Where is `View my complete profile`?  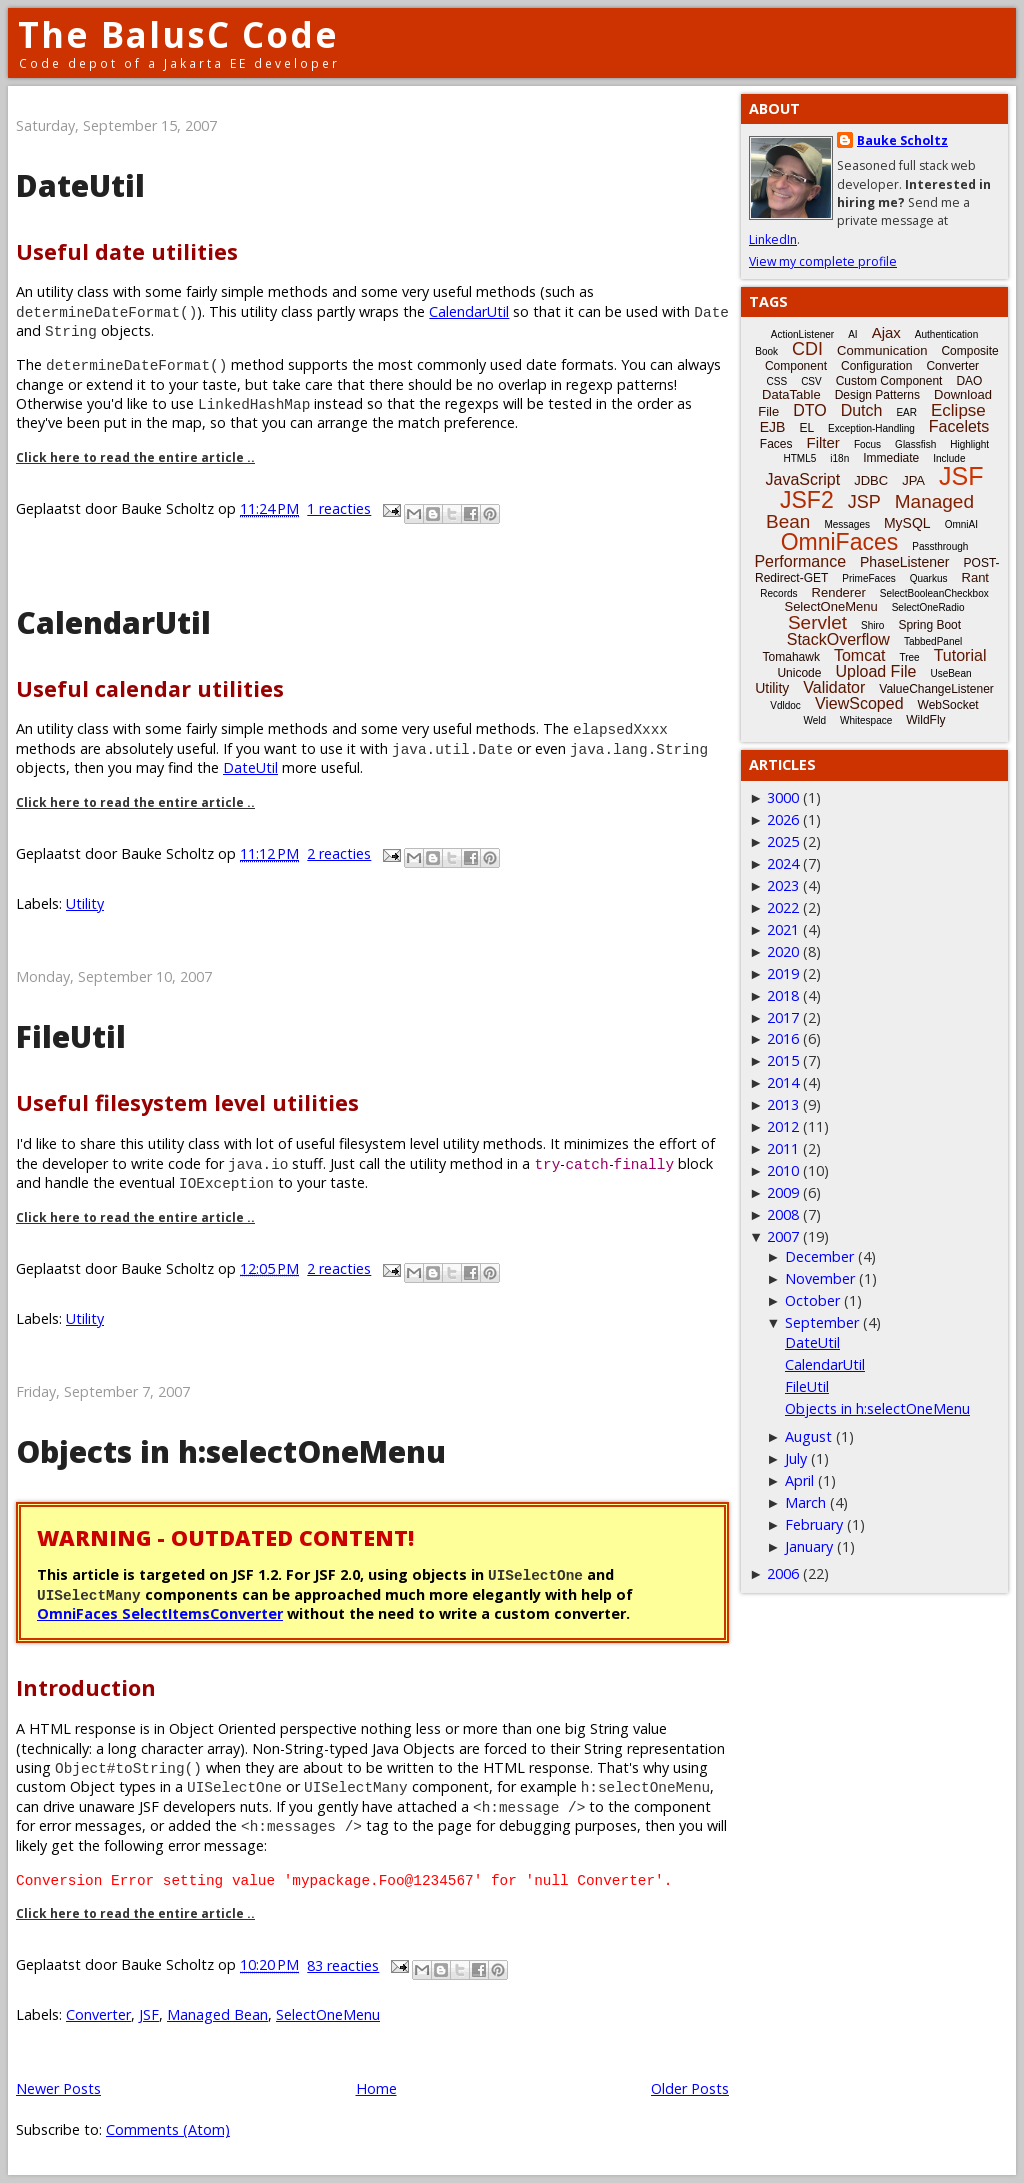
View my complete profile is located at coordinates (823, 261).